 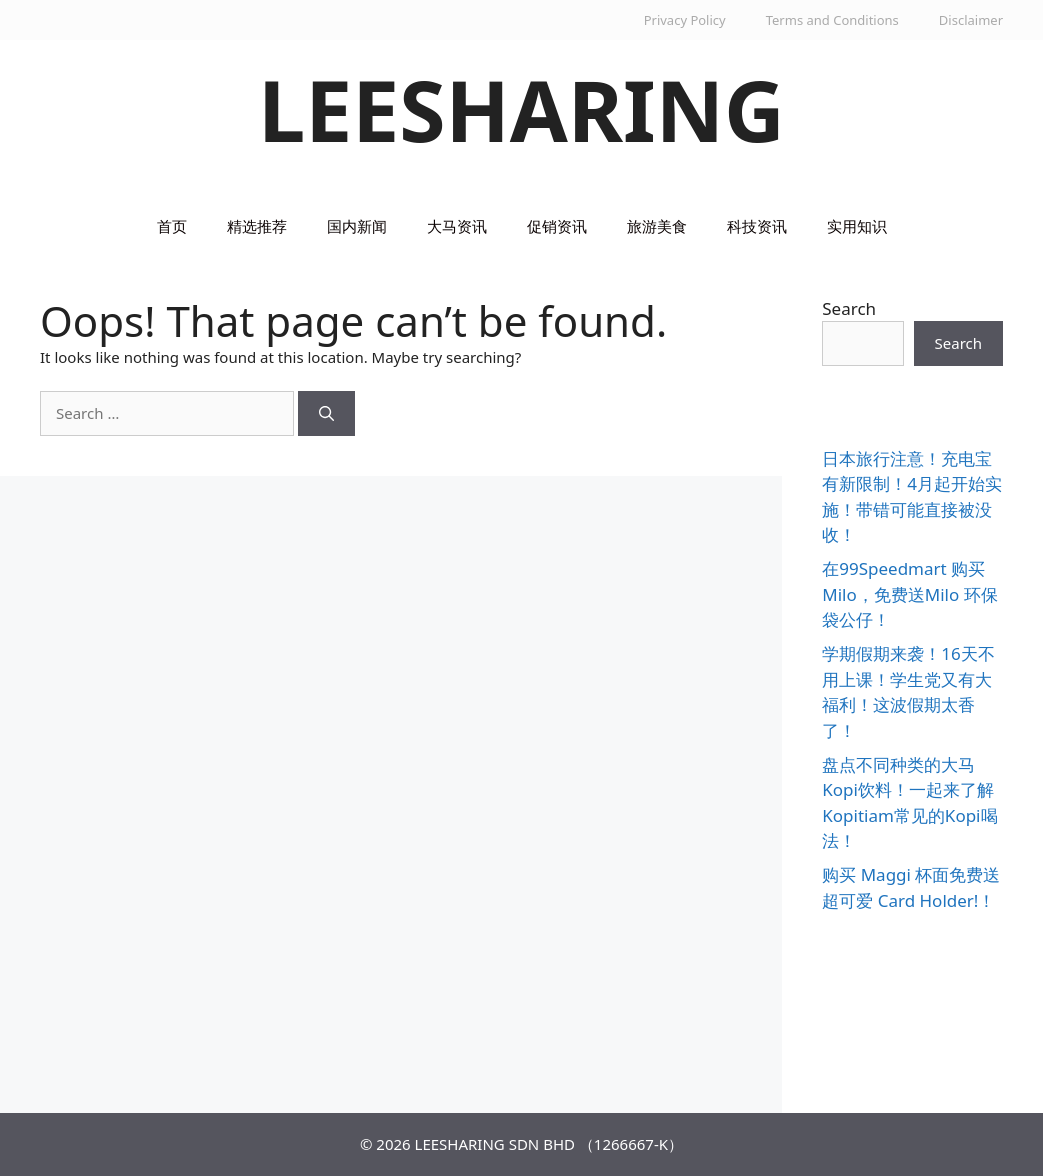 I want to click on 科技资讯, so click(x=757, y=226).